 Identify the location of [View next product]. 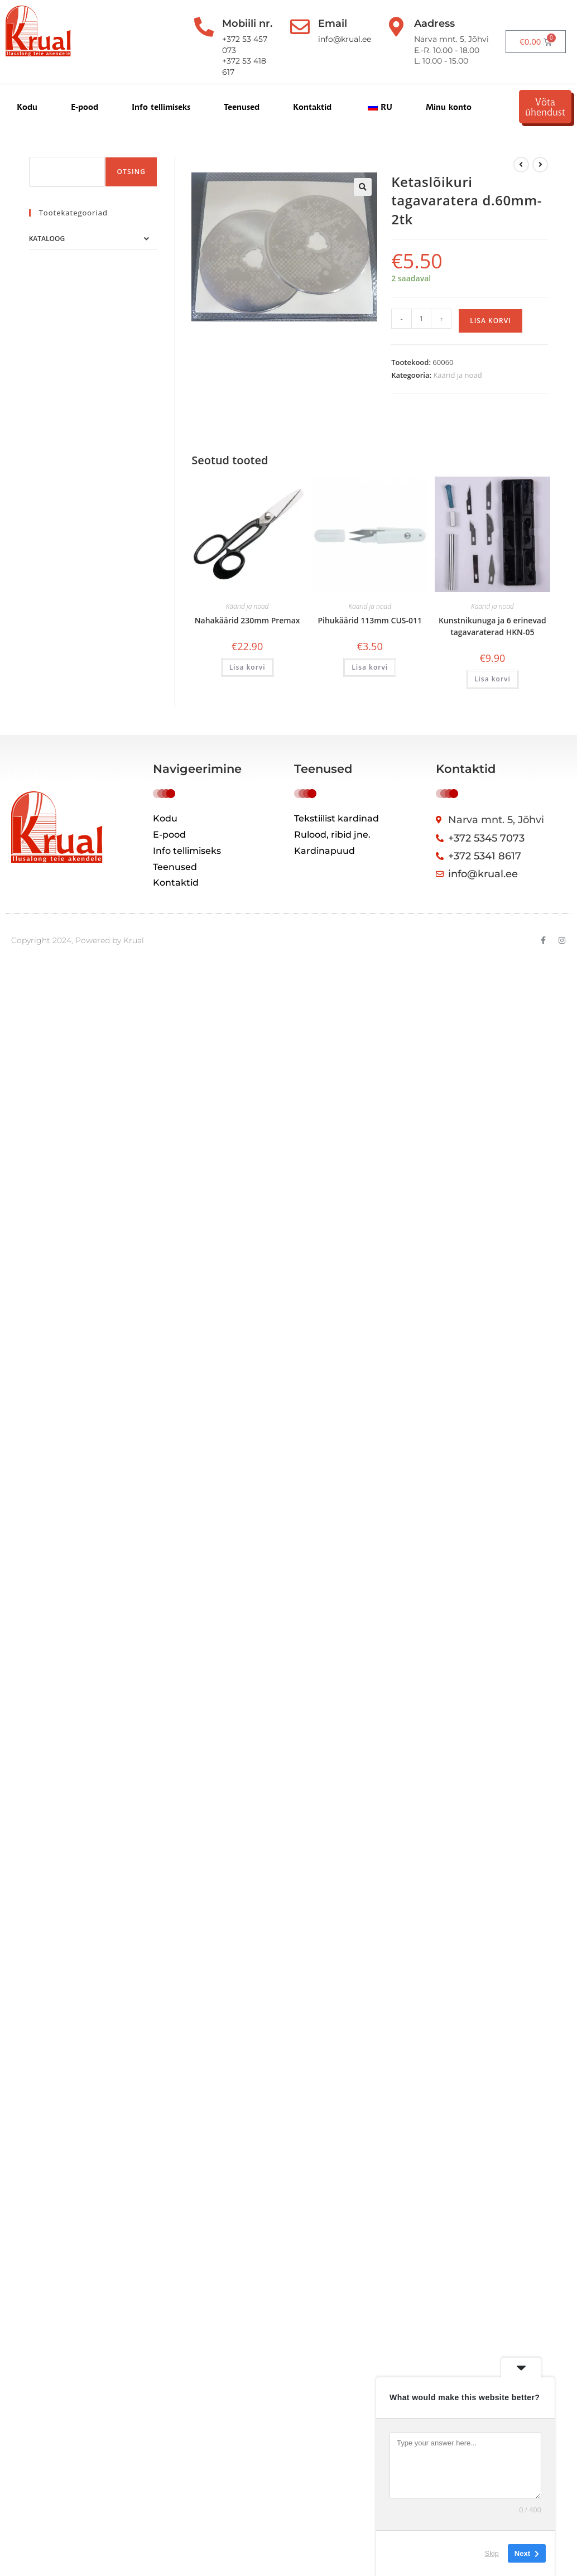
(540, 164).